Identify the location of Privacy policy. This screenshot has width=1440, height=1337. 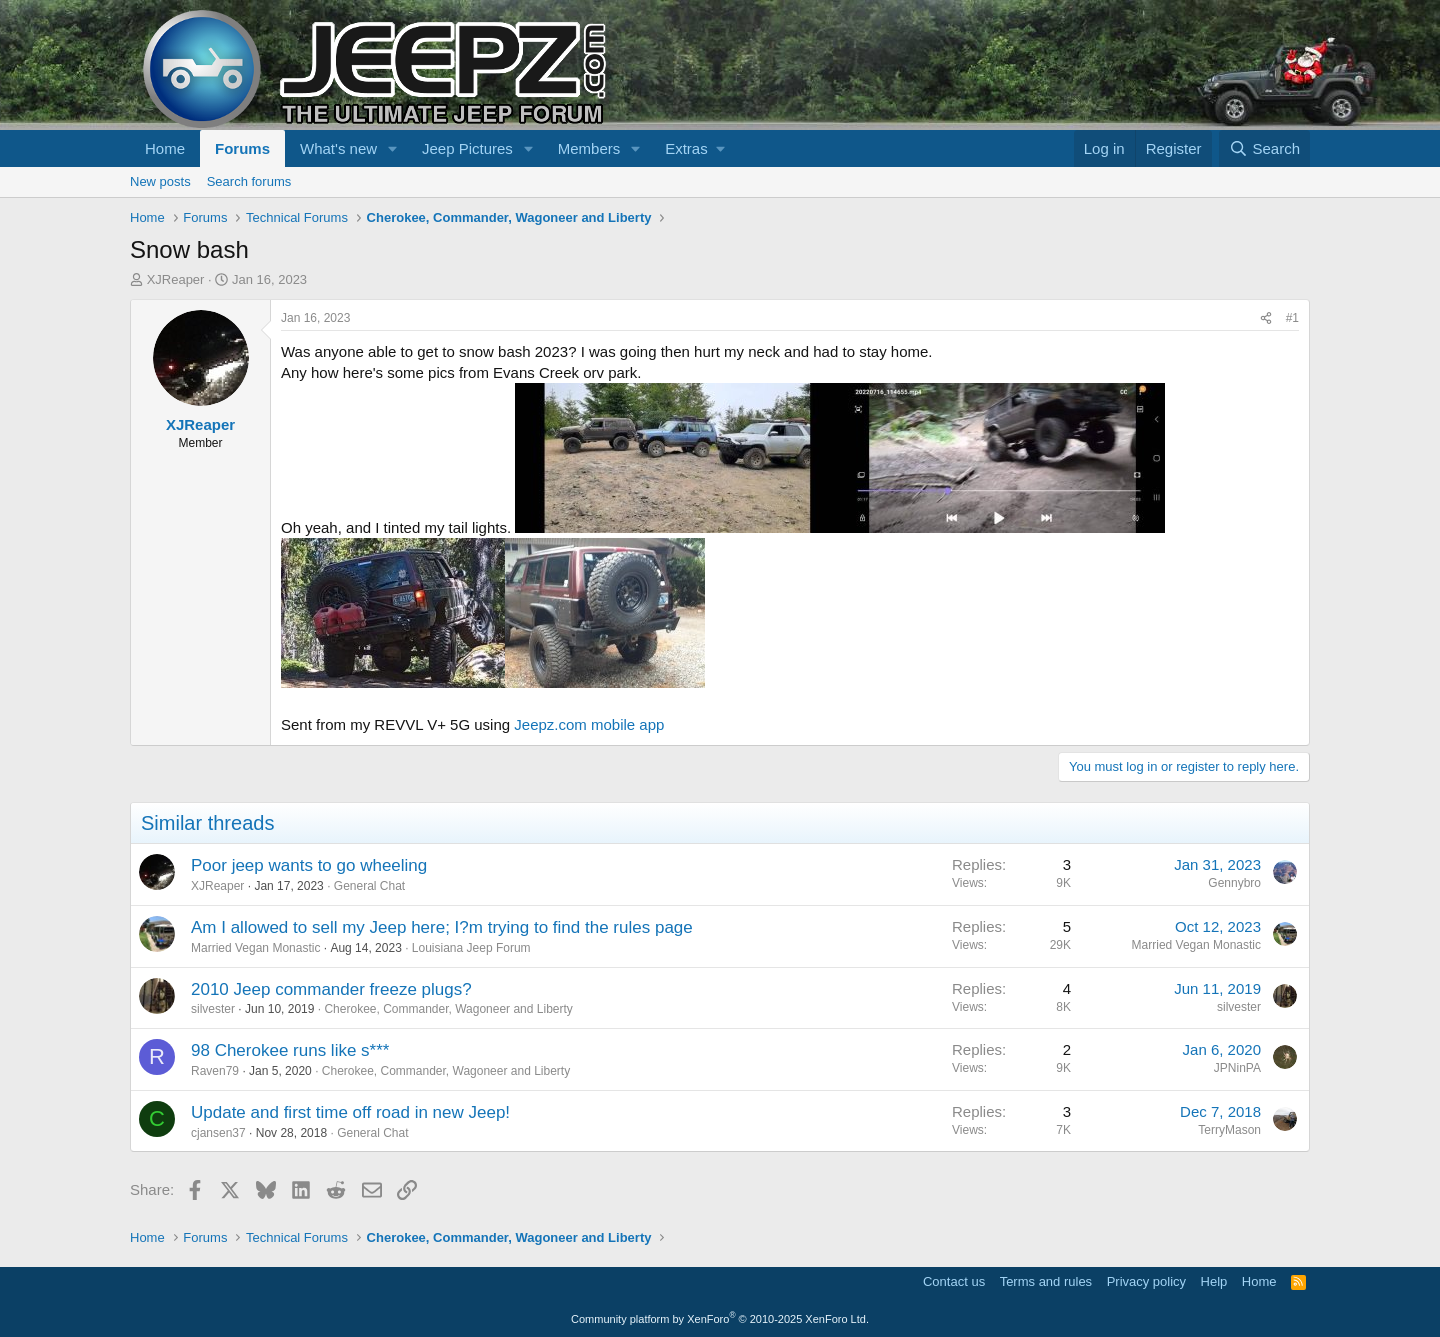
(1146, 1281).